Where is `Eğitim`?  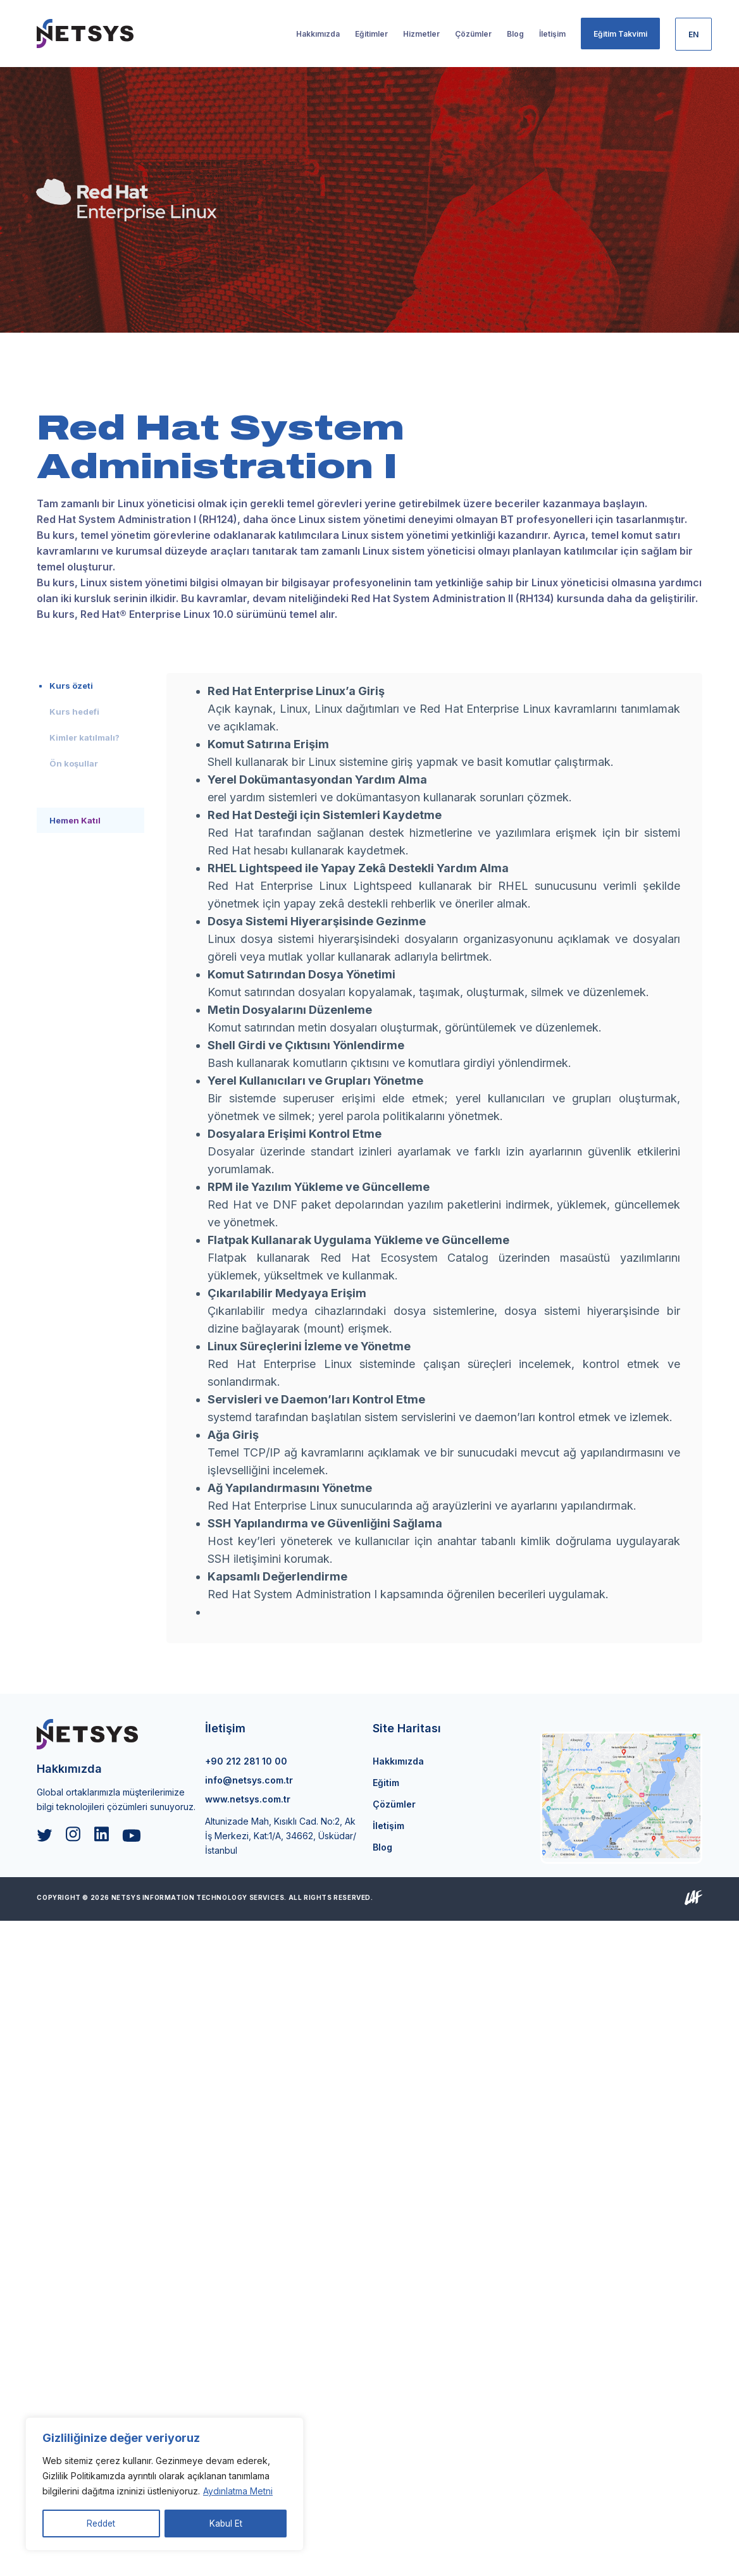
Eğitim is located at coordinates (386, 1782).